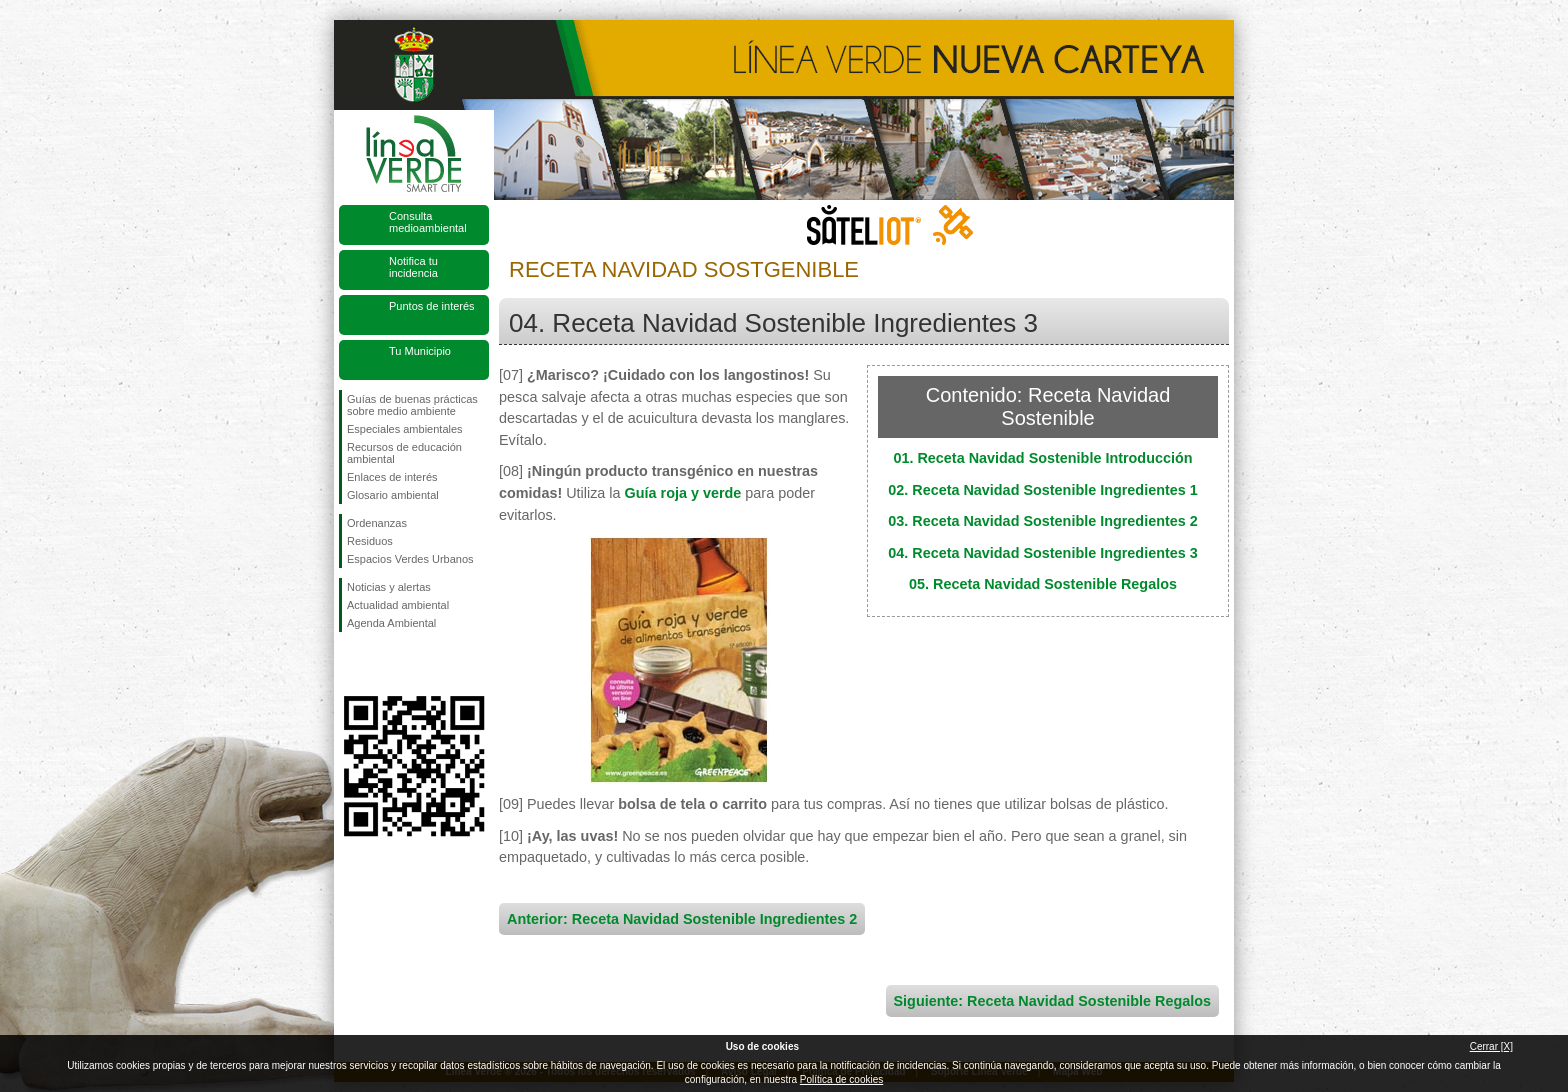  What do you see at coordinates (1042, 458) in the screenshot?
I see `01. Receta Navidad Sostenible Introducción` at bounding box center [1042, 458].